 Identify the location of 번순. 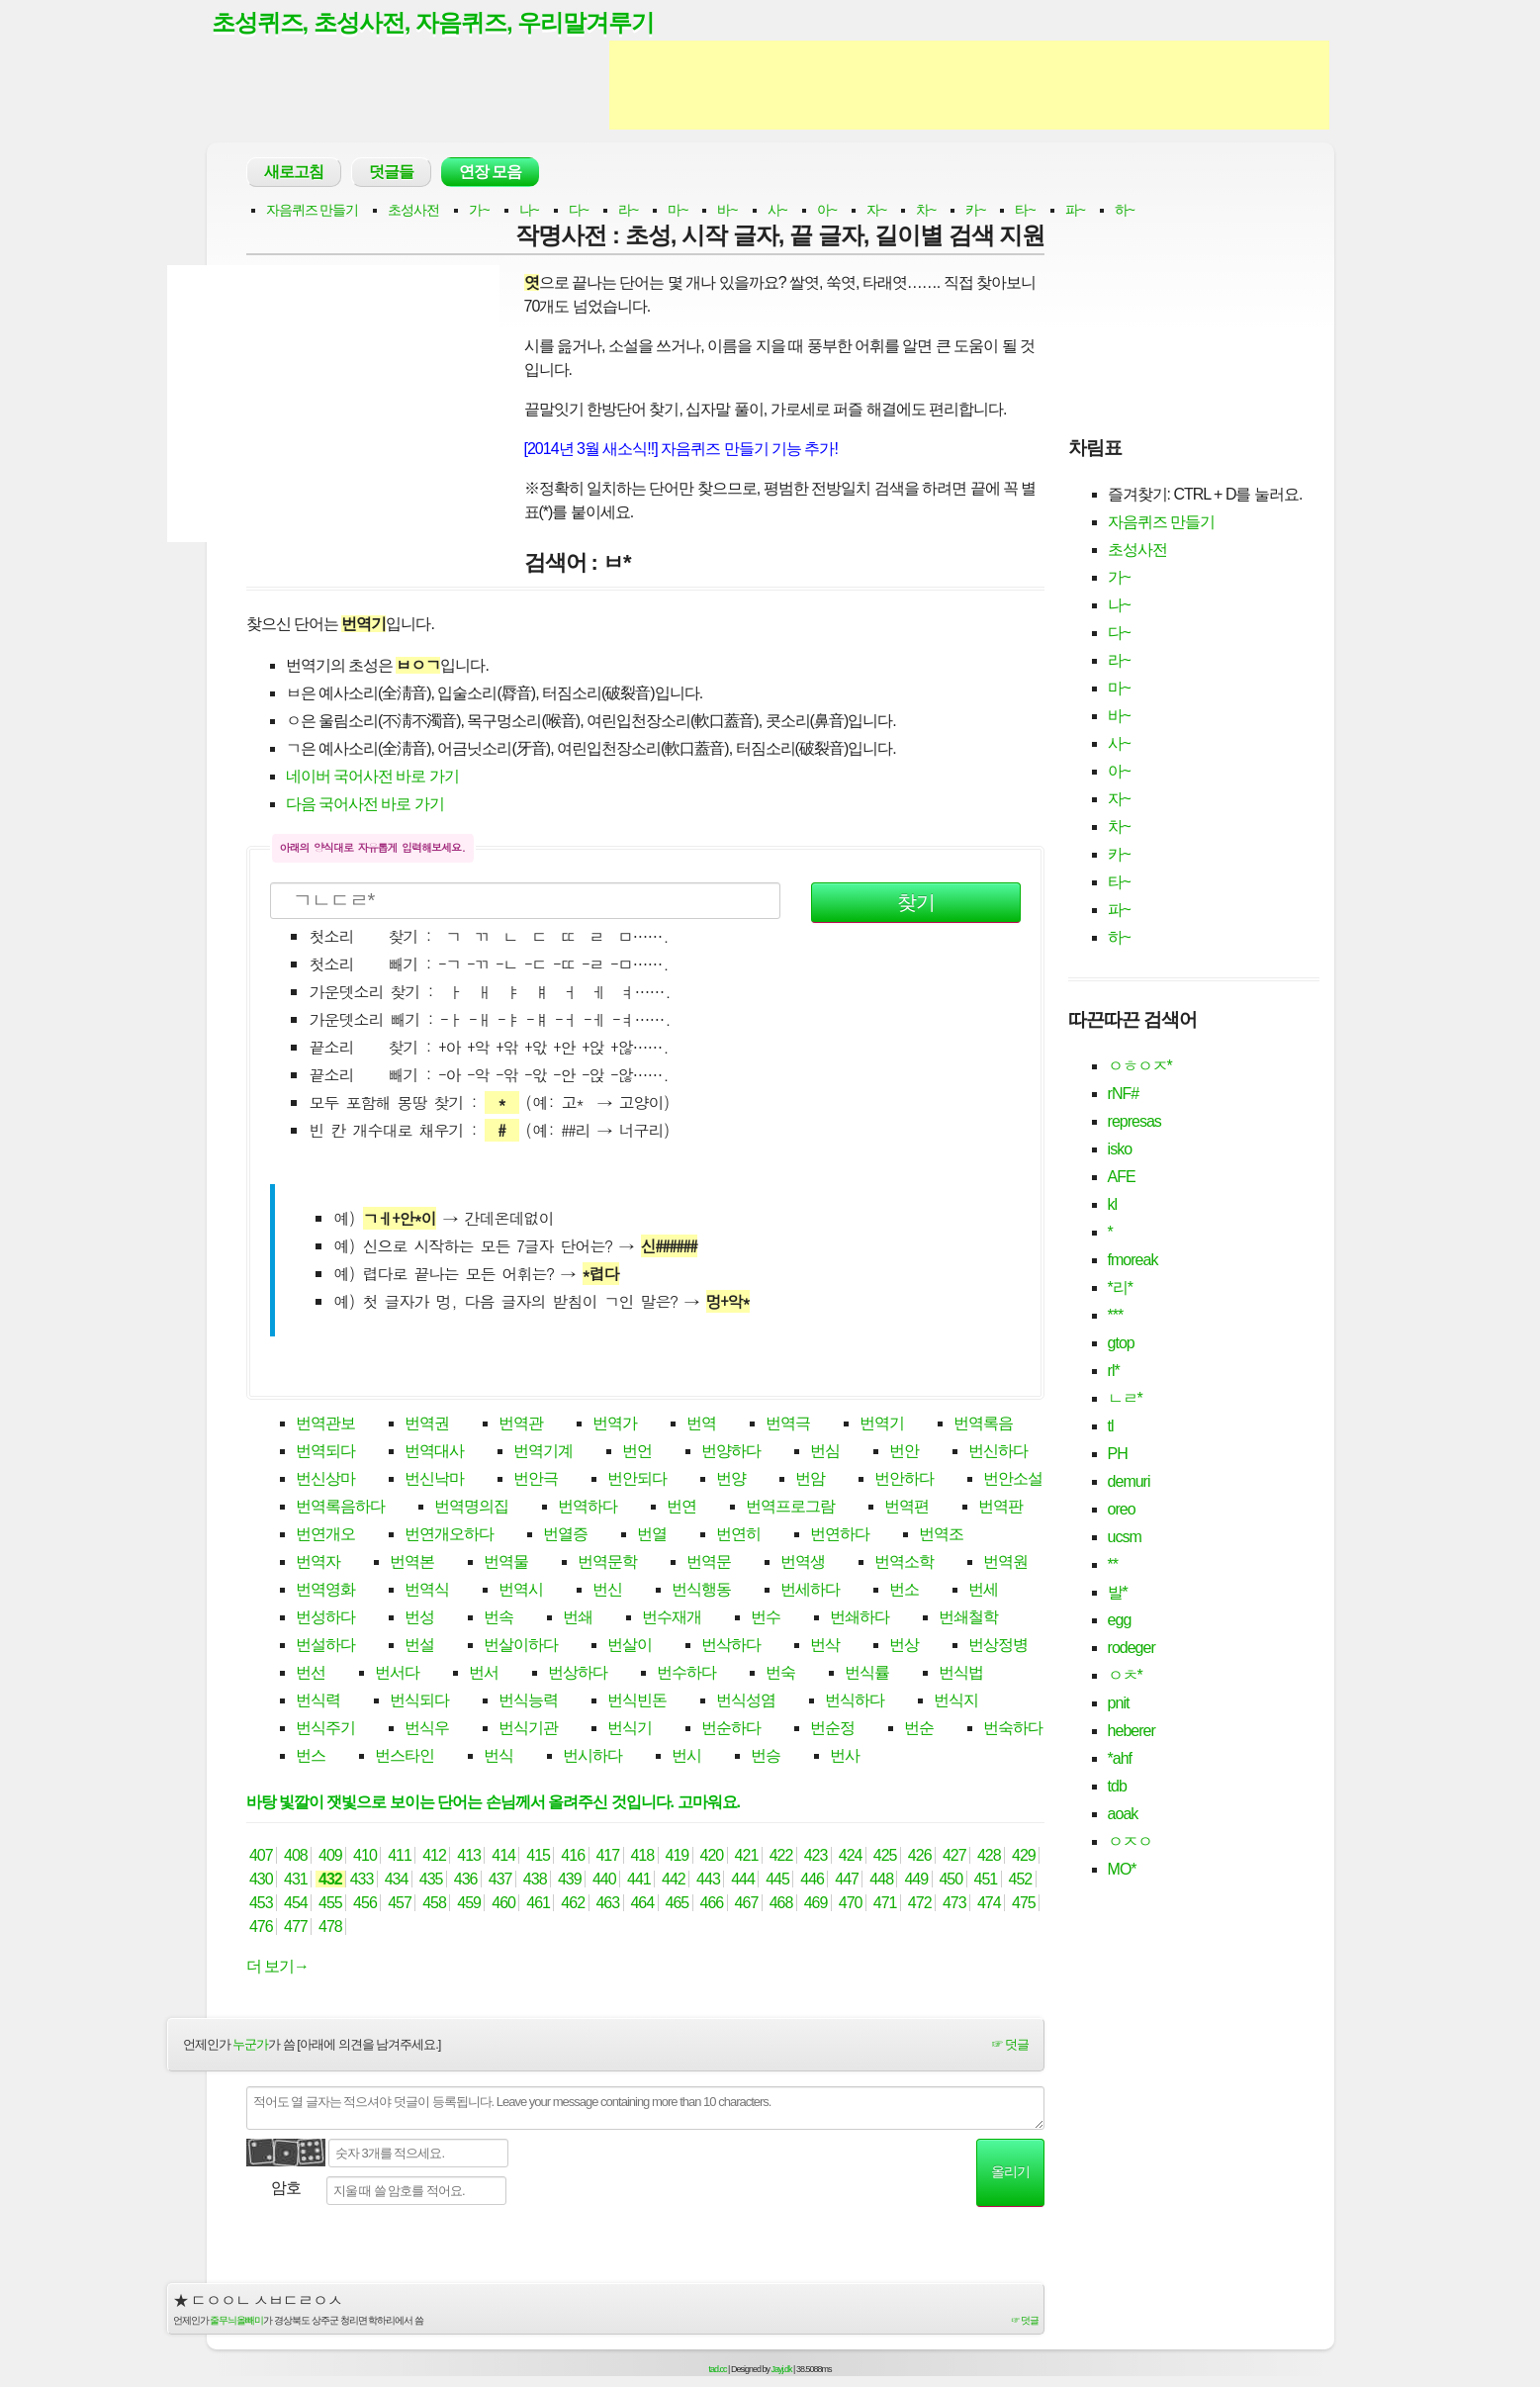
(919, 1729).